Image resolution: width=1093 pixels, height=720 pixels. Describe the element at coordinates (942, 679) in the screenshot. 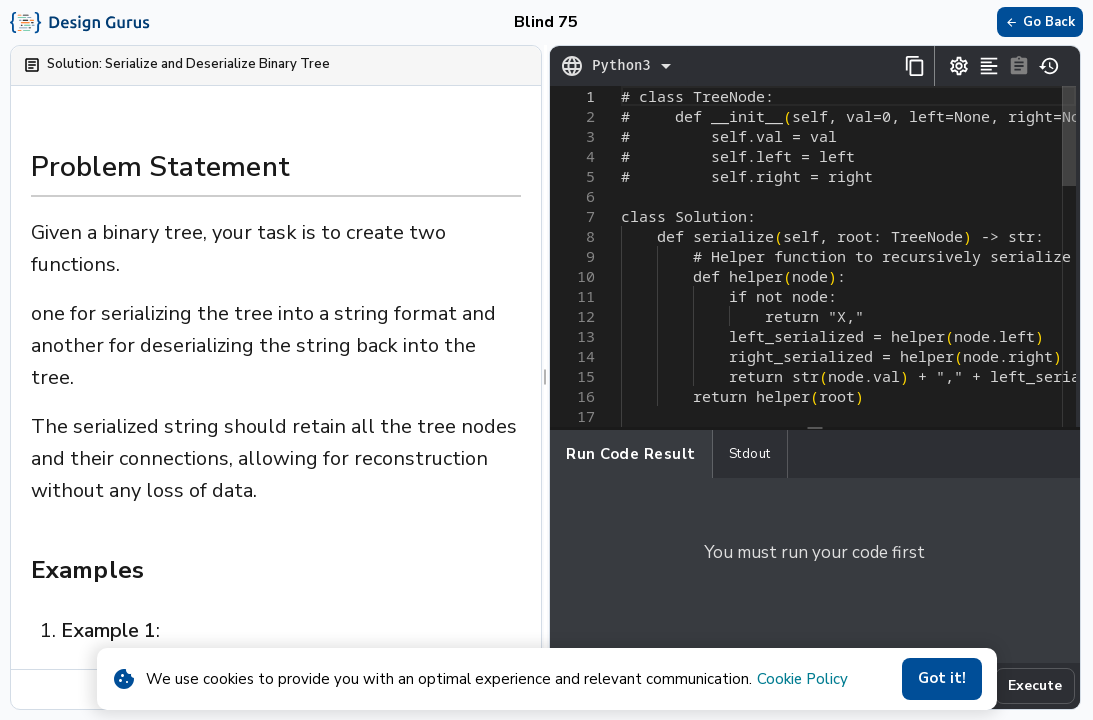

I see `Got it!` at that location.